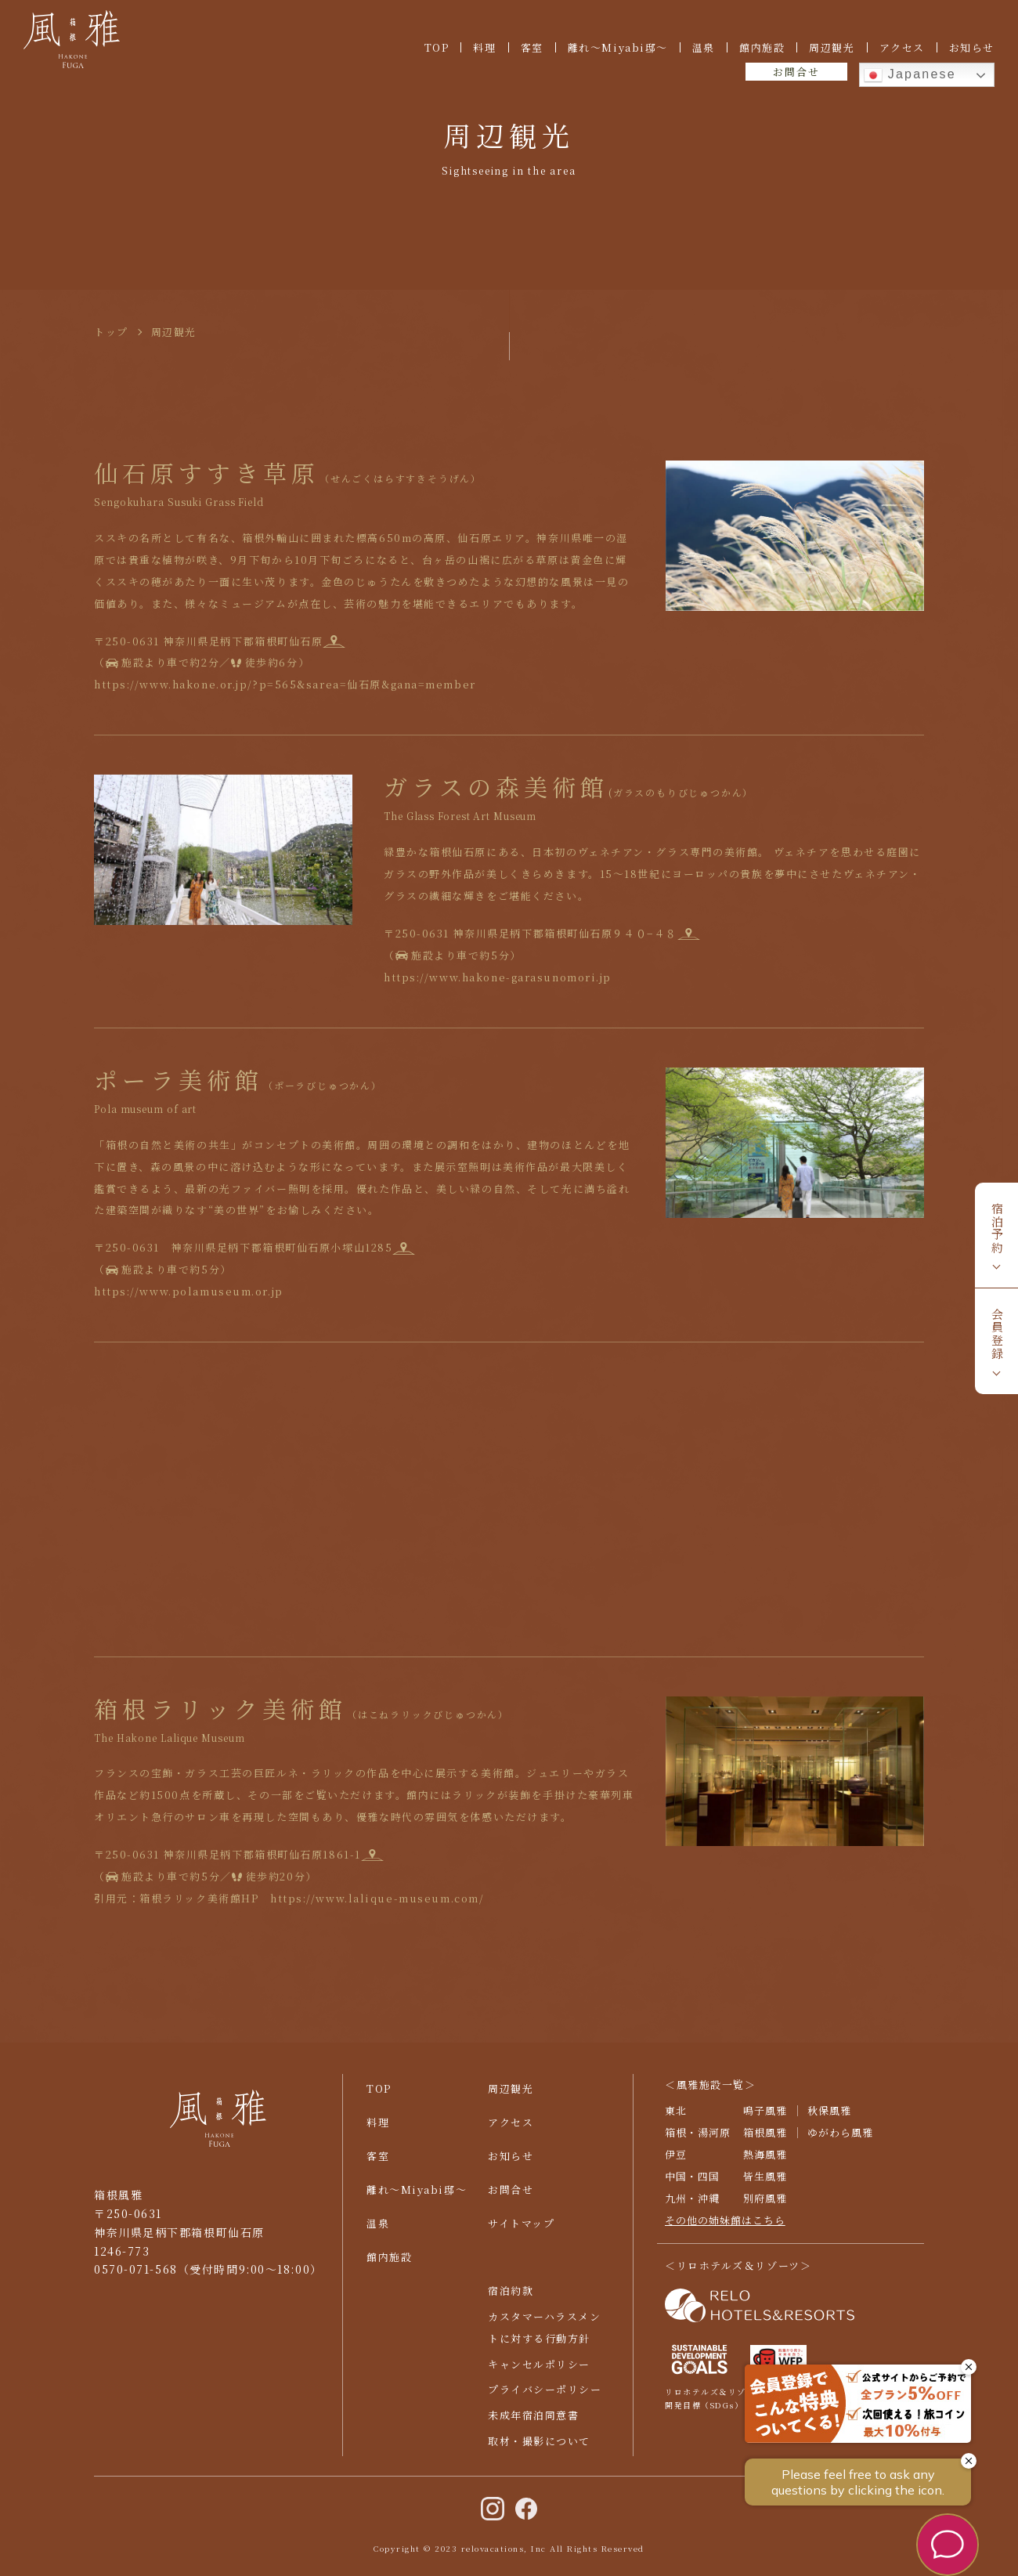 Image resolution: width=1018 pixels, height=2576 pixels. I want to click on 別府風雅, so click(765, 2207).